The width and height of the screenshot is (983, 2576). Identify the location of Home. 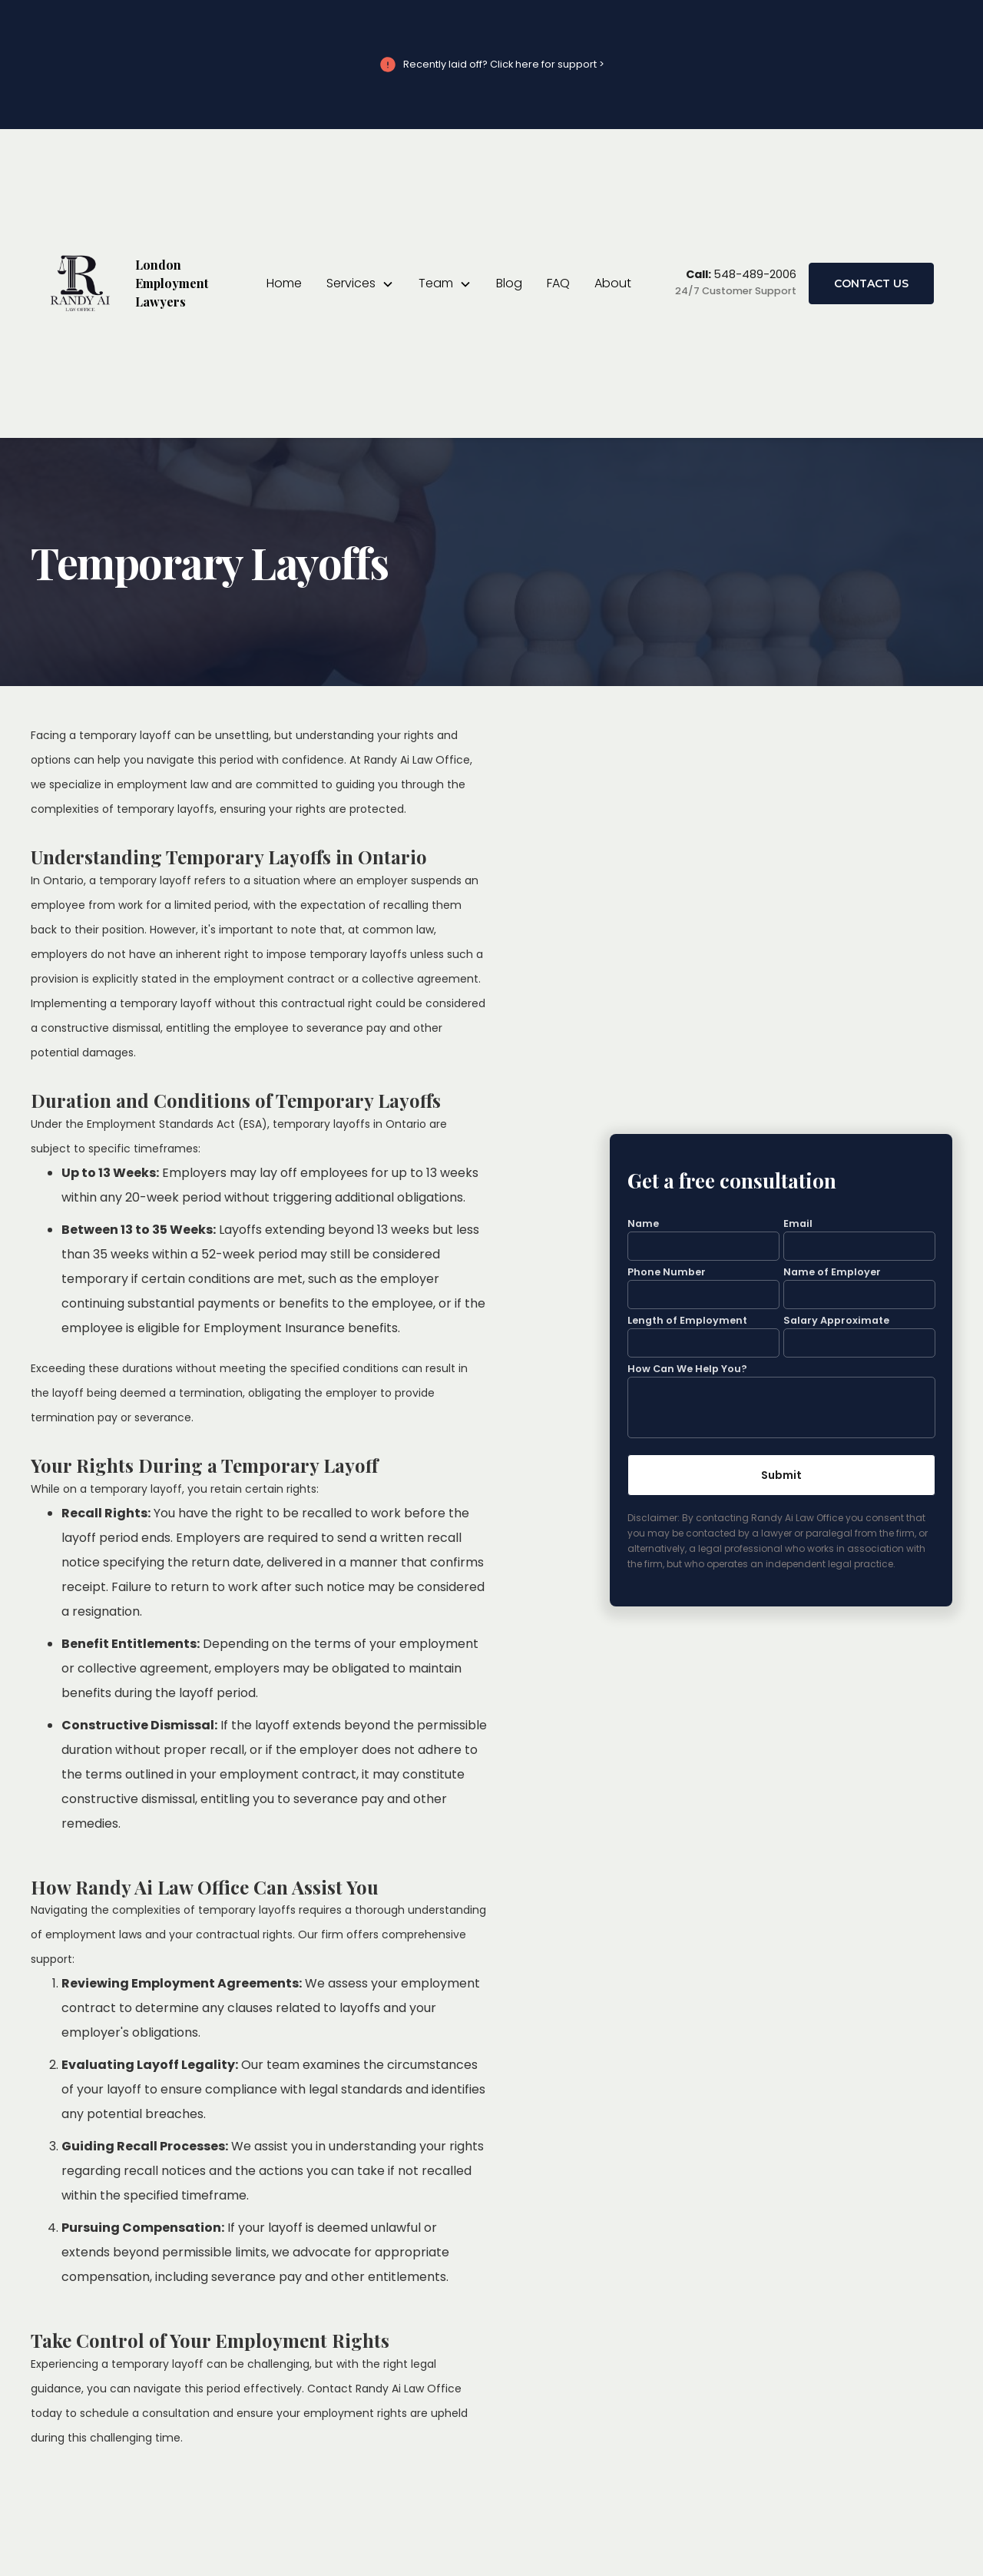
(284, 283).